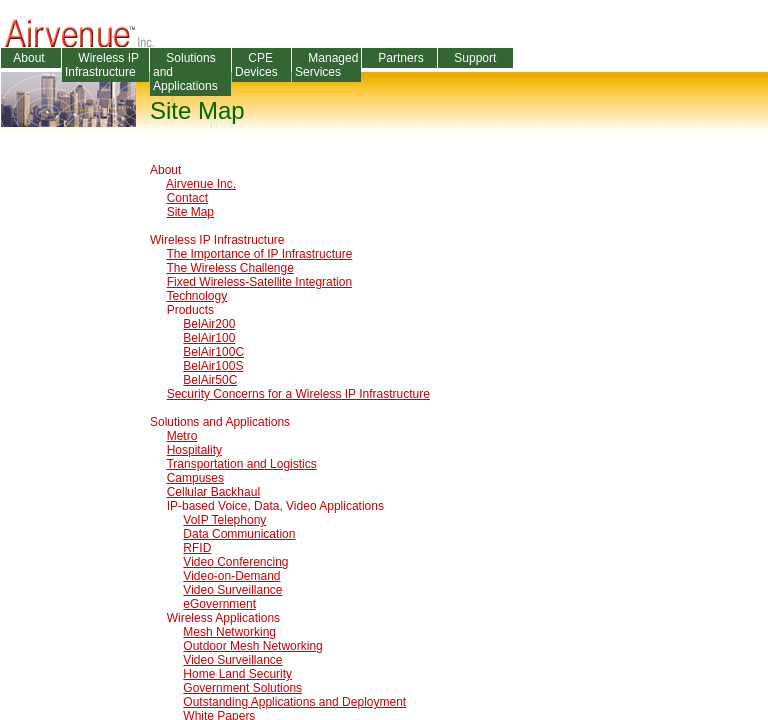 The width and height of the screenshot is (768, 720). What do you see at coordinates (209, 324) in the screenshot?
I see `BelAir200` at bounding box center [209, 324].